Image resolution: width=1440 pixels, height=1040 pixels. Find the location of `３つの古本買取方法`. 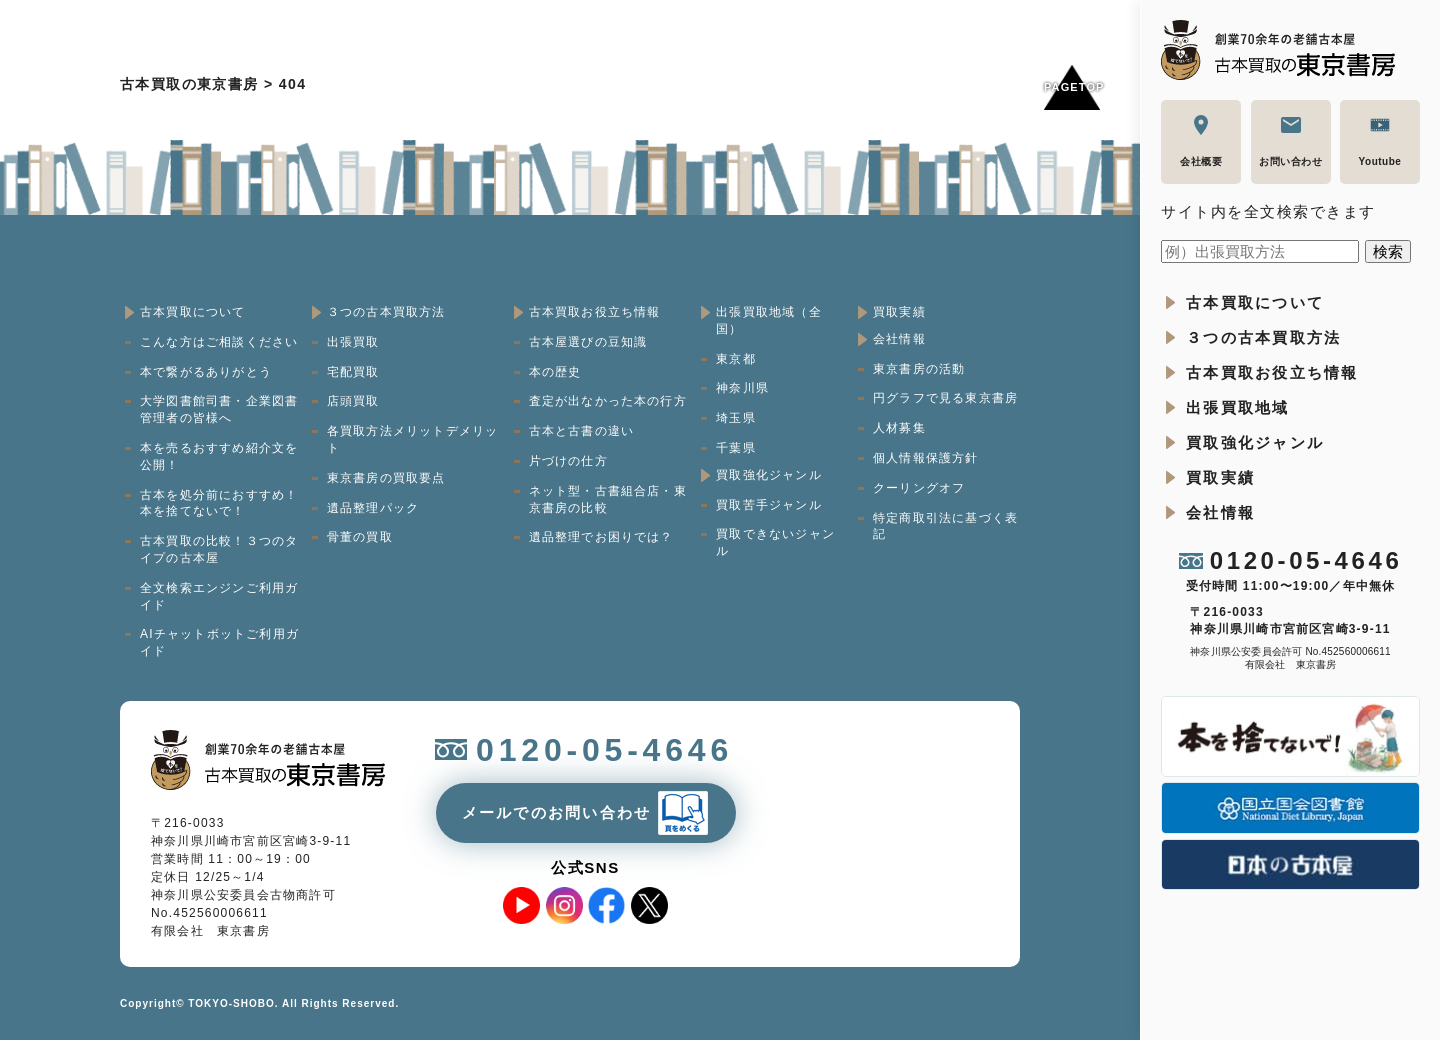

３つの古本買取方法 is located at coordinates (1263, 337).